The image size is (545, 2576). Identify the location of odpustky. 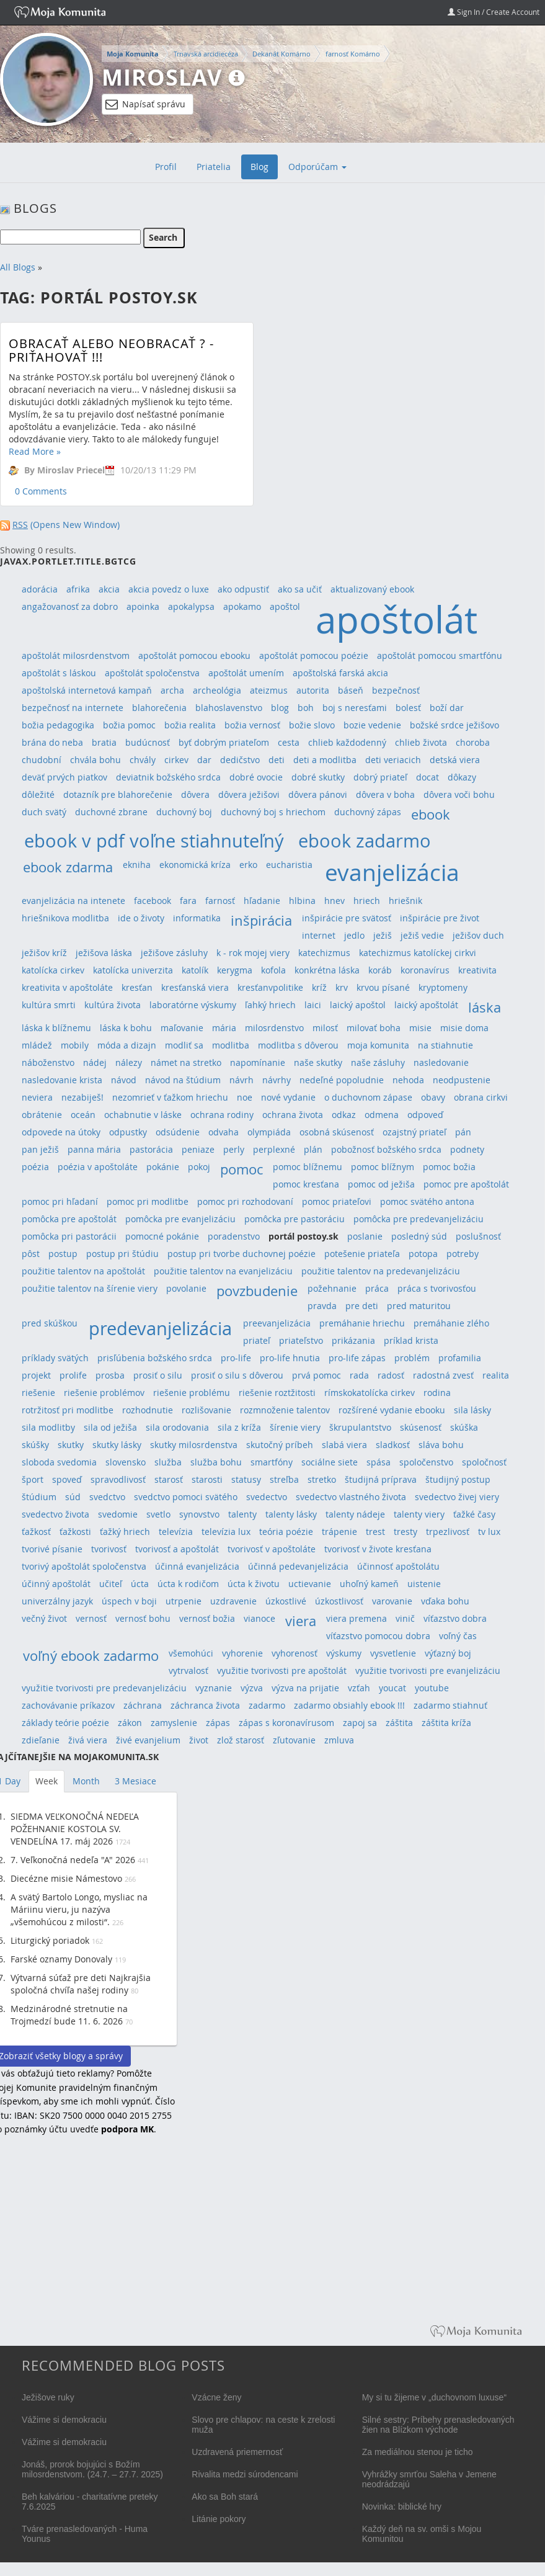
(128, 1132).